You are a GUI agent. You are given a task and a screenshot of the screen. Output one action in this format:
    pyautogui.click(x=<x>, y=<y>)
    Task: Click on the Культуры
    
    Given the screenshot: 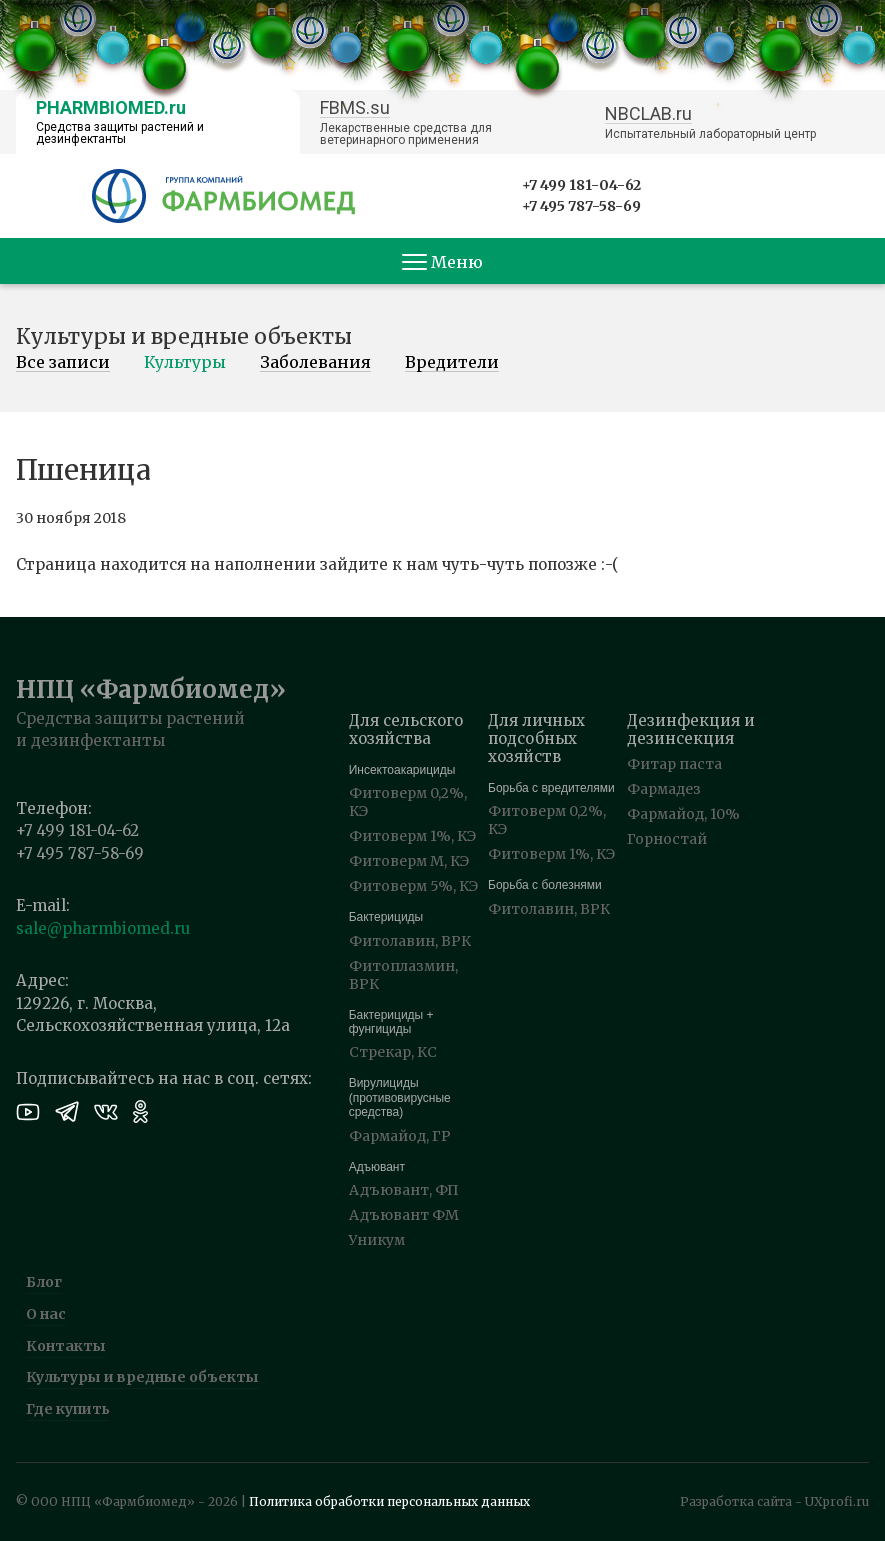 What is the action you would take?
    pyautogui.click(x=185, y=363)
    